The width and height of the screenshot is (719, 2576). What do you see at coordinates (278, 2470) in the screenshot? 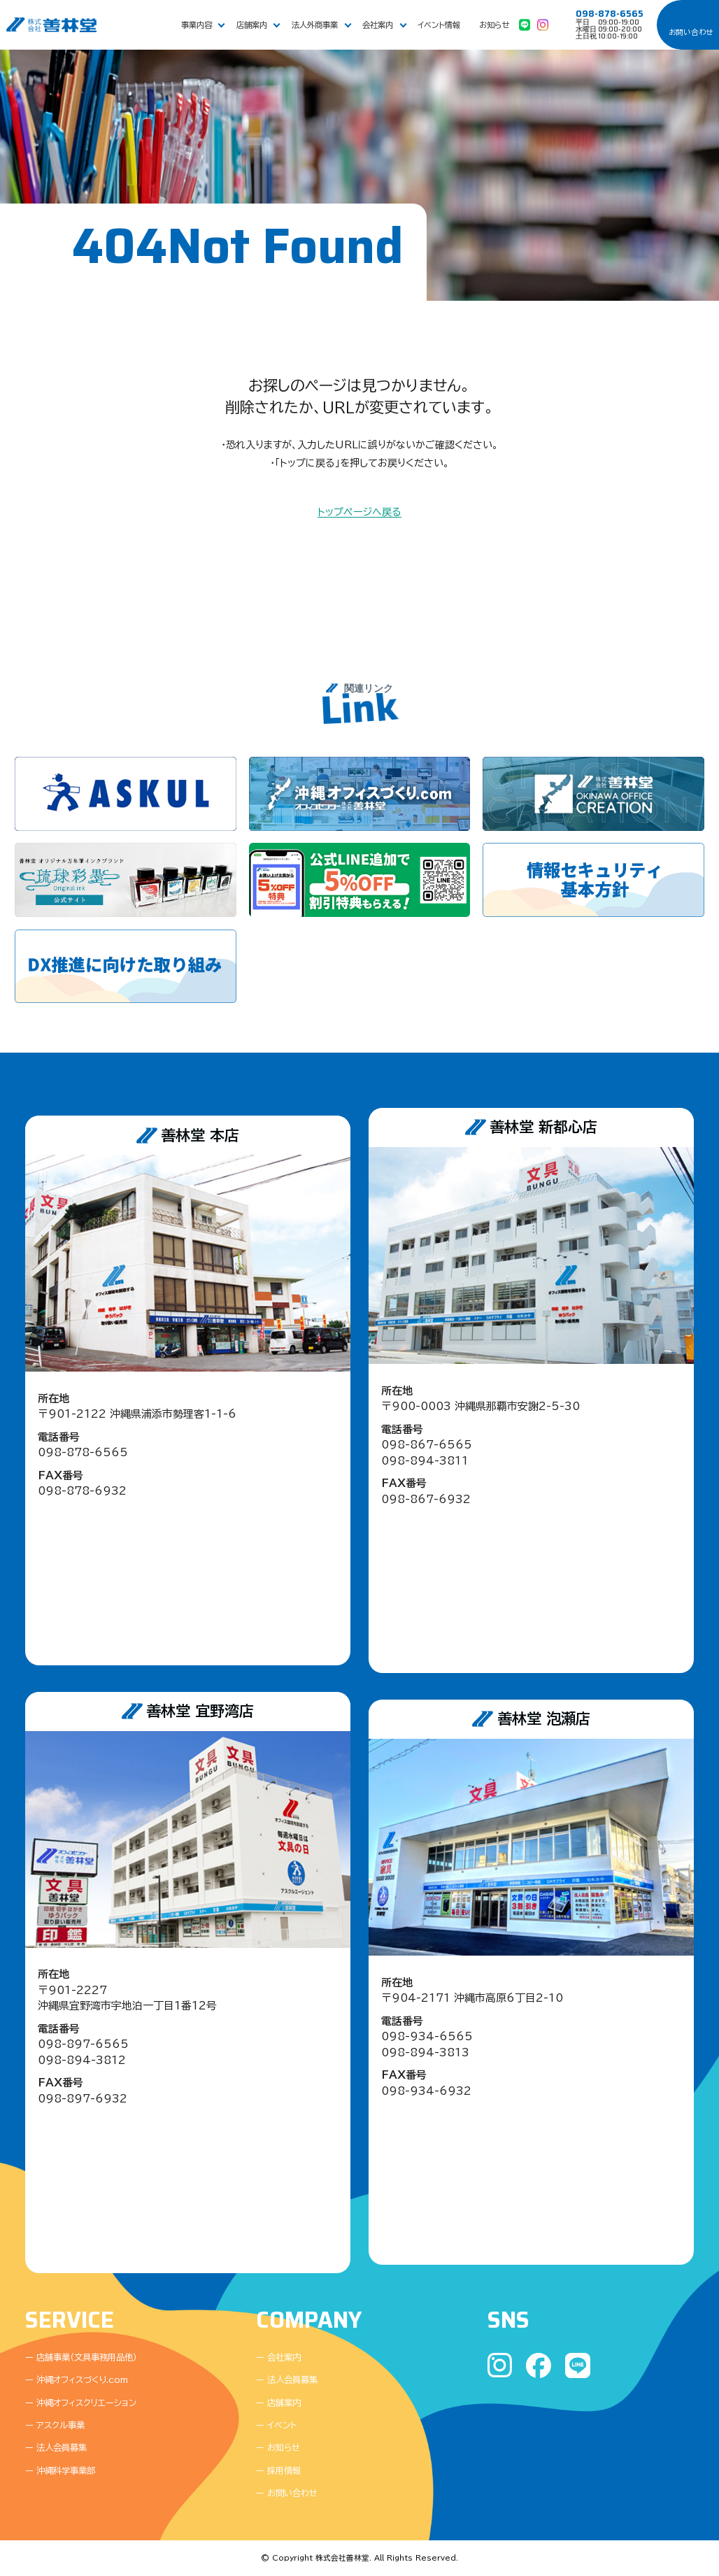
I see `ー 採用情報` at bounding box center [278, 2470].